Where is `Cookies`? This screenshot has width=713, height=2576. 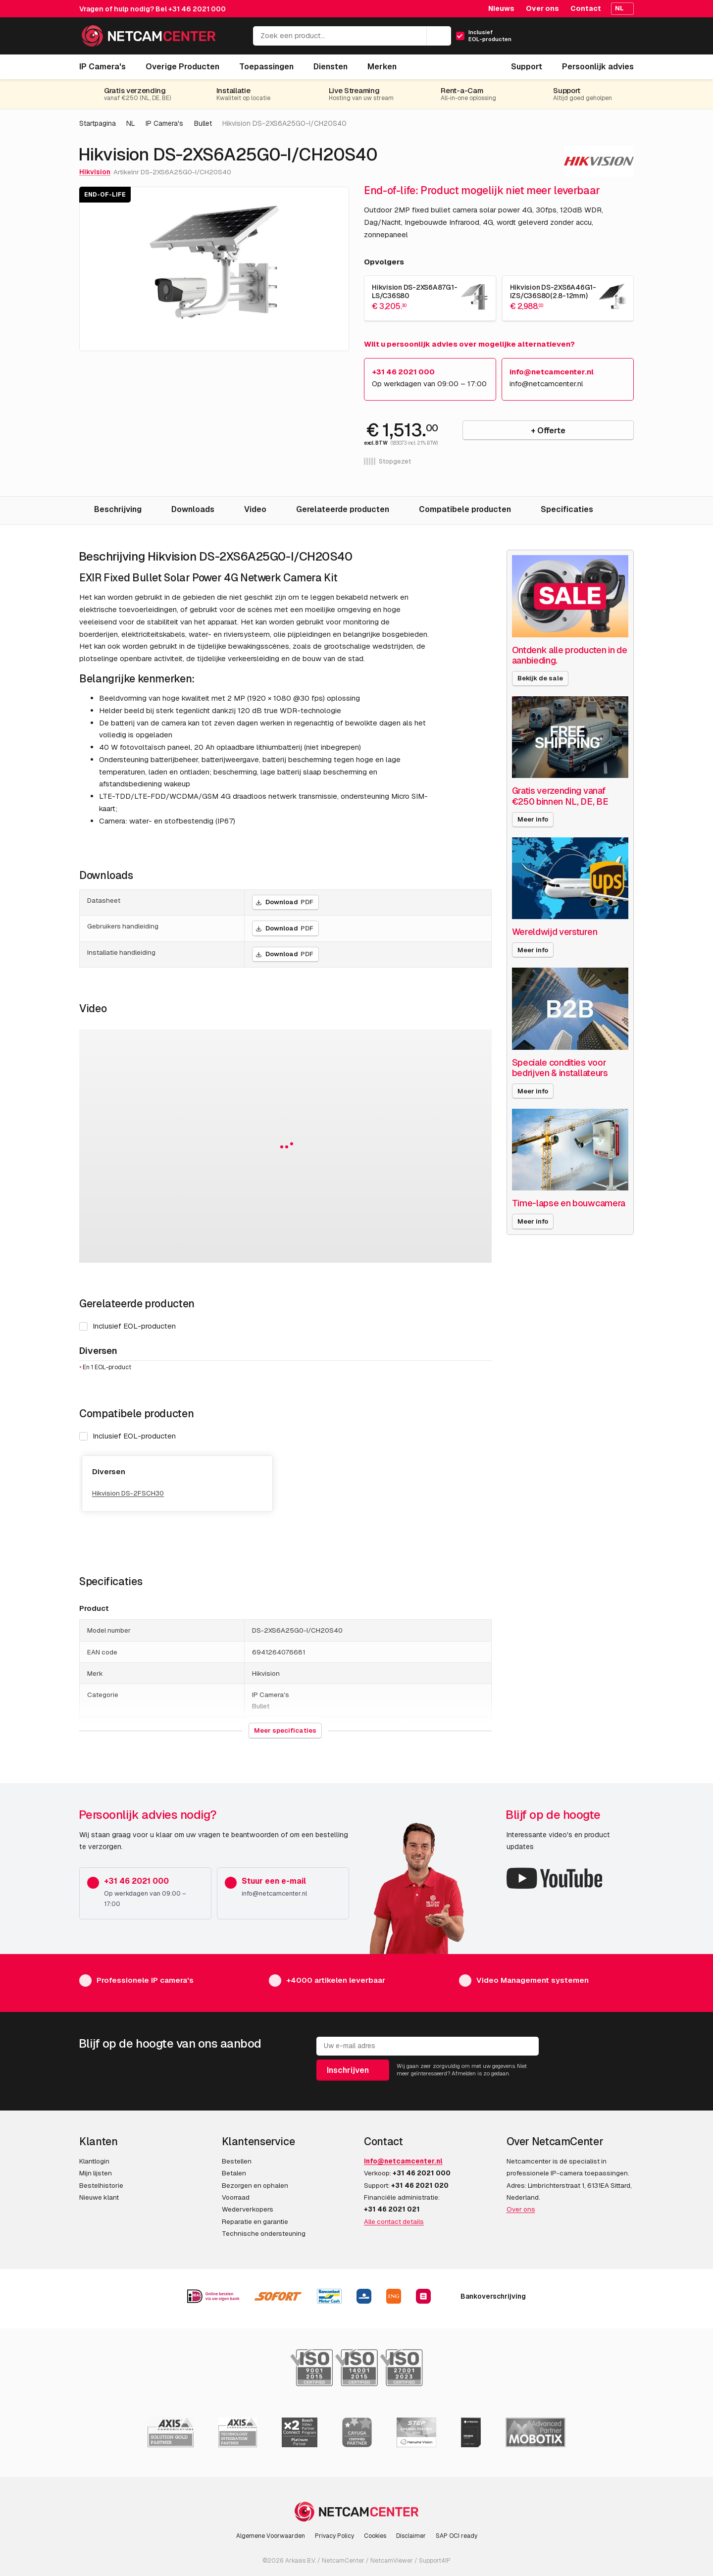 Cookies is located at coordinates (375, 2536).